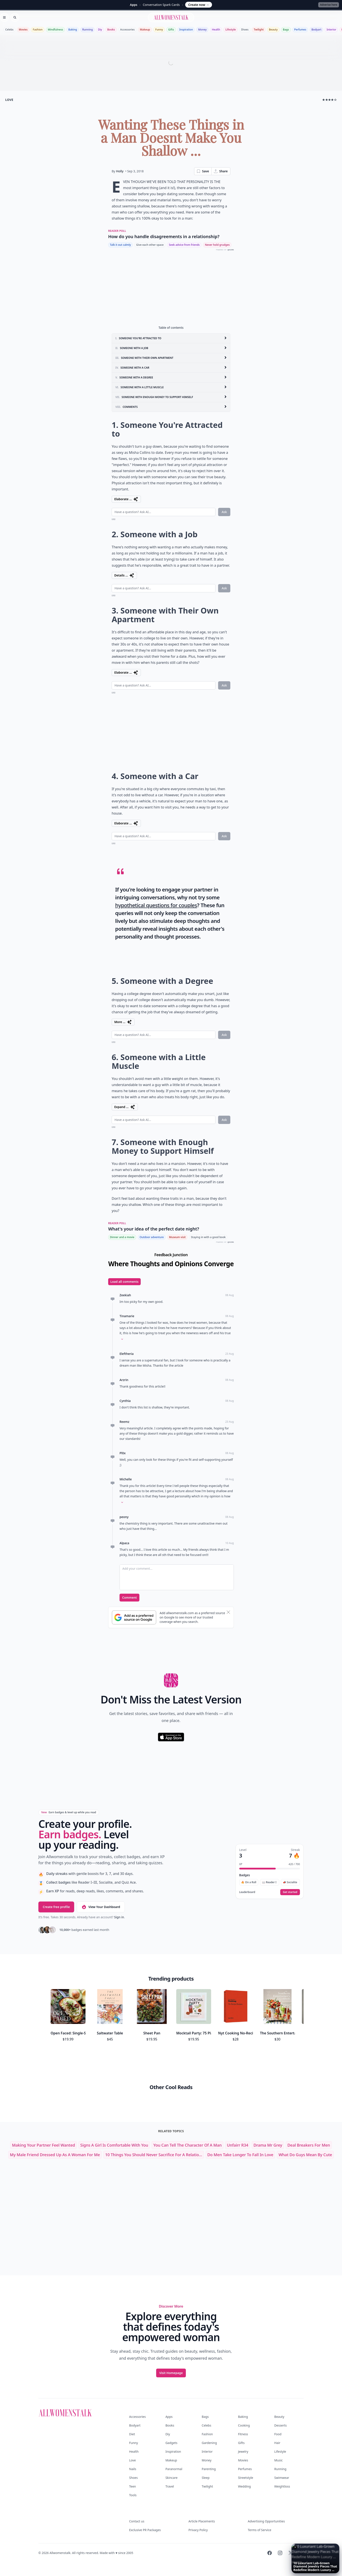  I want to click on Dinner and a movie, so click(122, 1237).